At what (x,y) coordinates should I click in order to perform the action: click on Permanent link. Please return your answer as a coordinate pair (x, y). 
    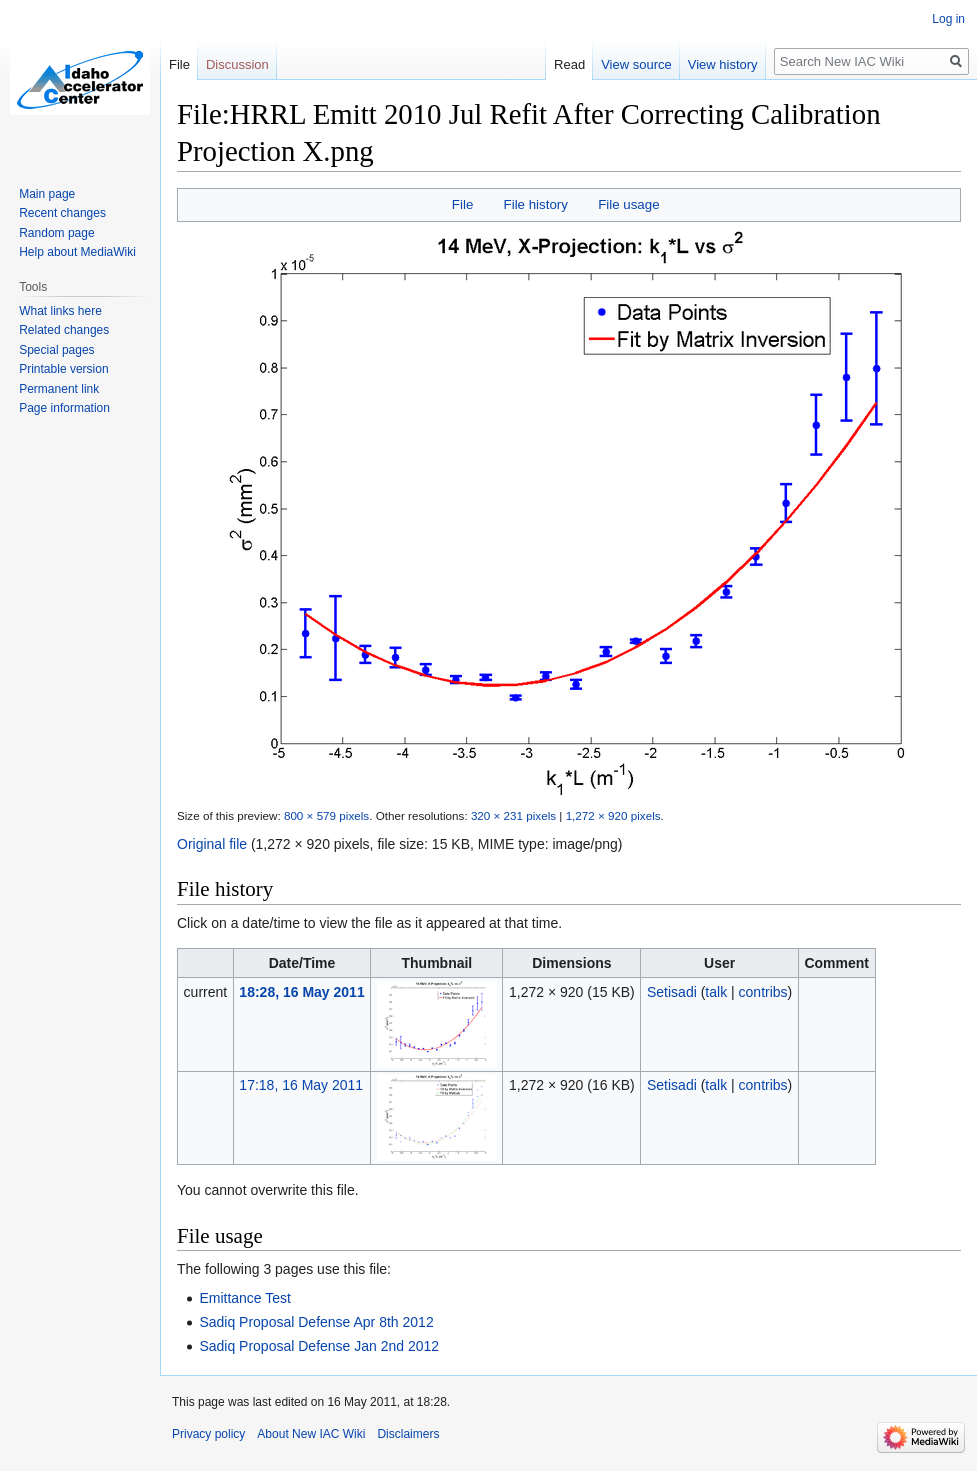
    Looking at the image, I should click on (59, 389).